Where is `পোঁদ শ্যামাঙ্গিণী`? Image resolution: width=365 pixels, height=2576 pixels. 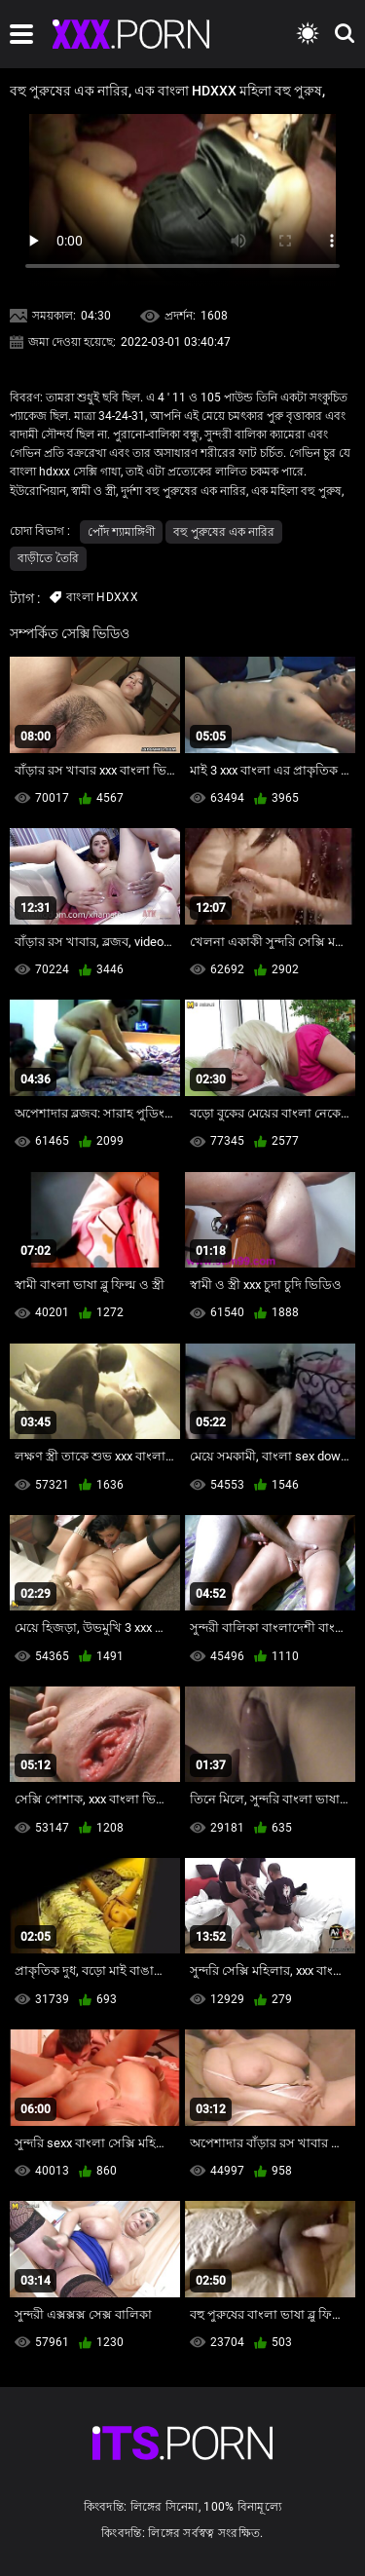 পোঁদ শ্যামাঙ্গিণী is located at coordinates (121, 532).